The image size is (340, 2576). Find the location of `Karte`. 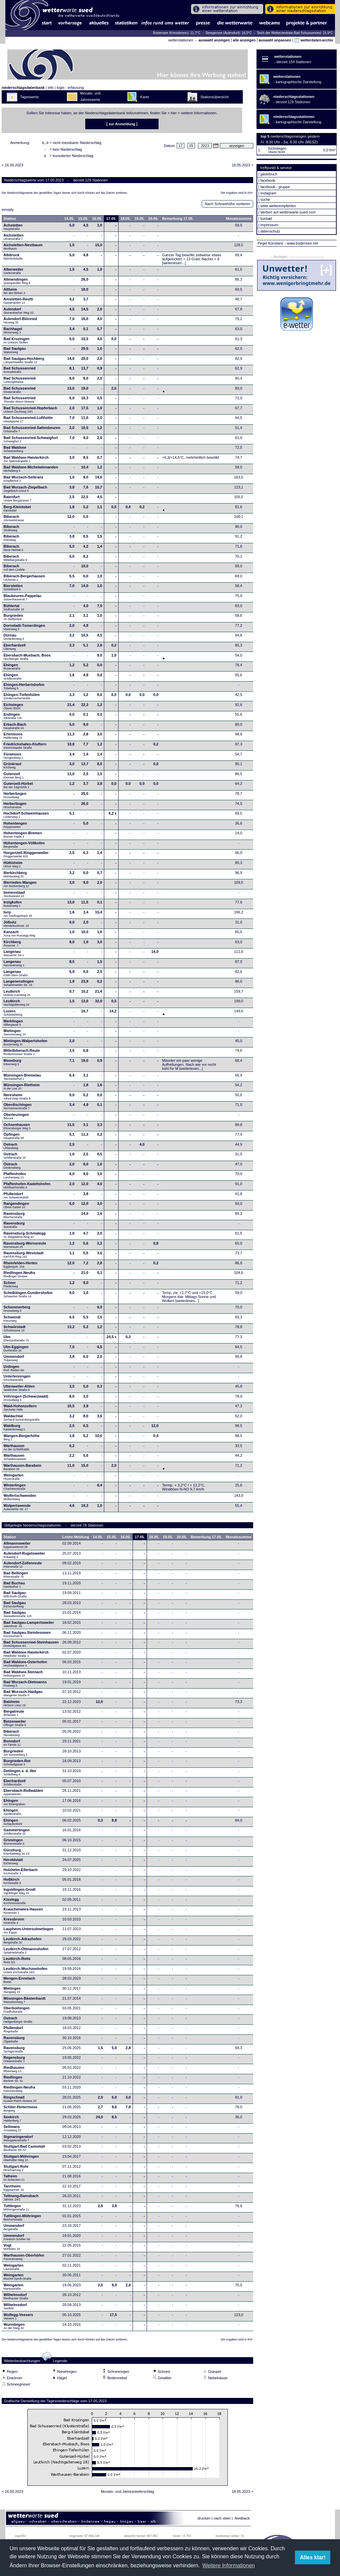

Karte is located at coordinates (144, 97).